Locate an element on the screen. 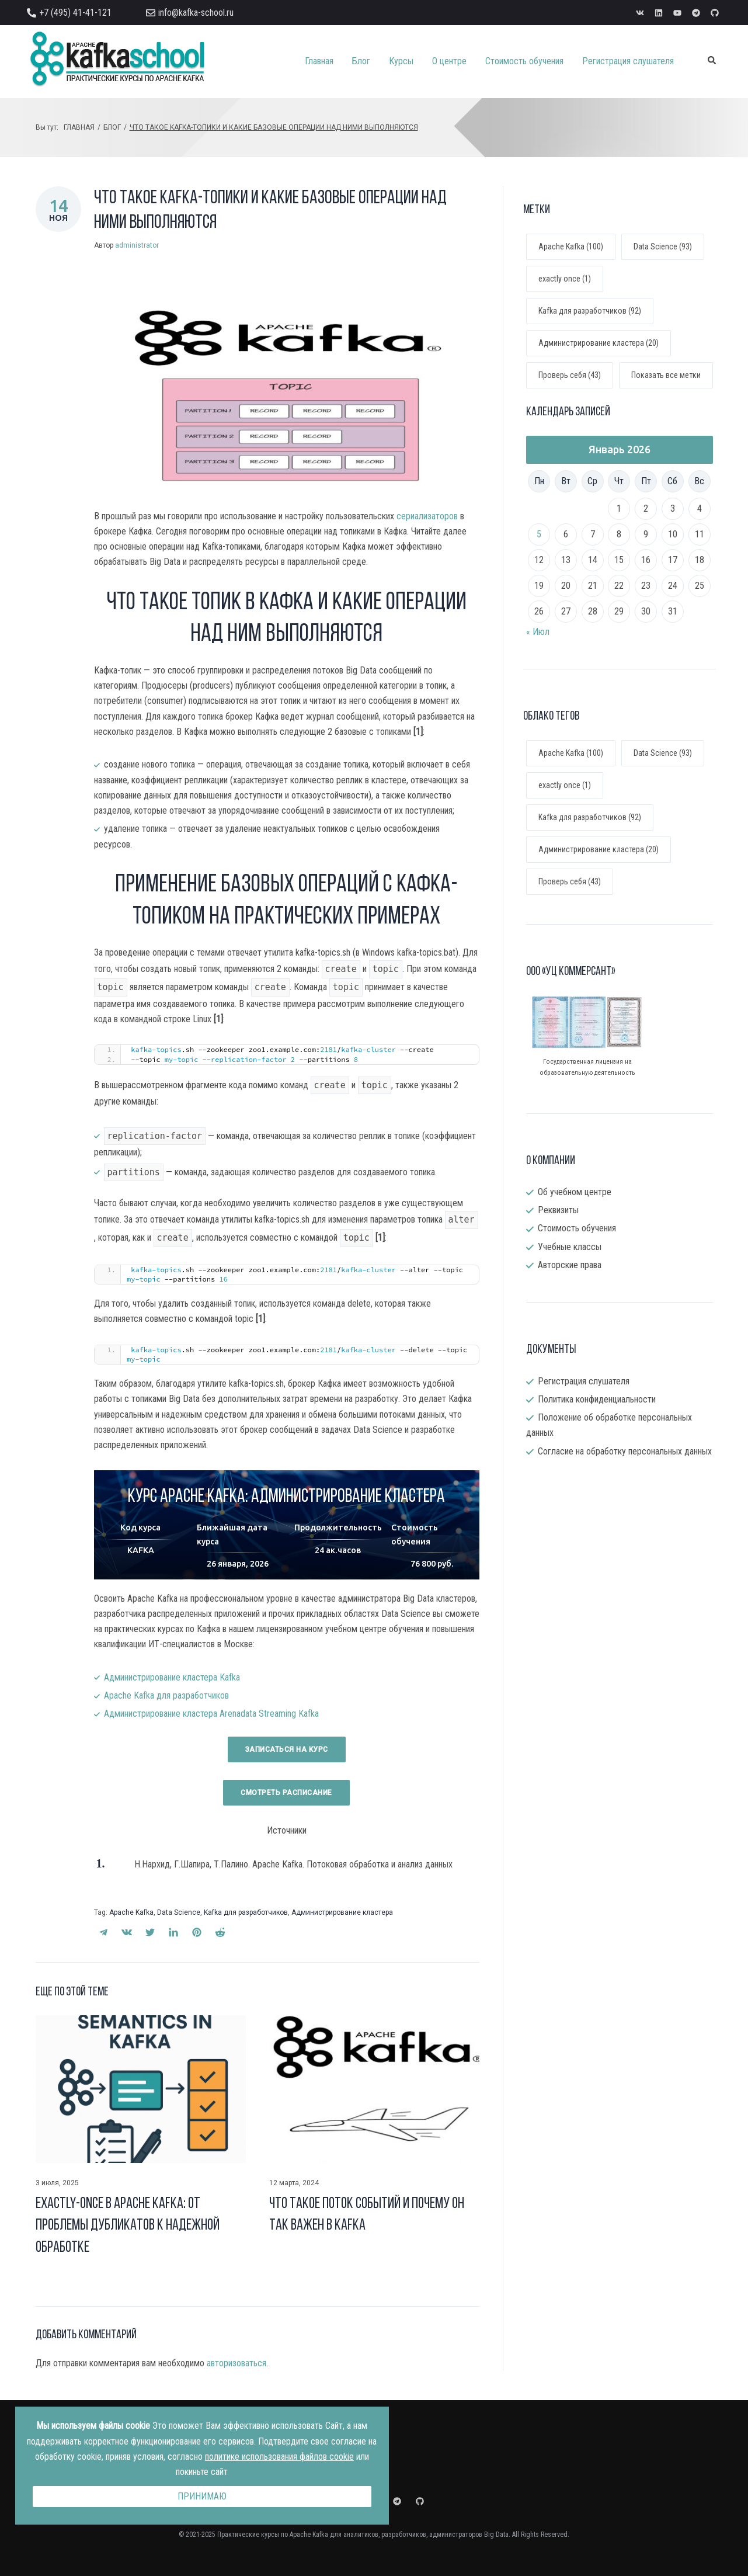  Показать все метки is located at coordinates (666, 375).